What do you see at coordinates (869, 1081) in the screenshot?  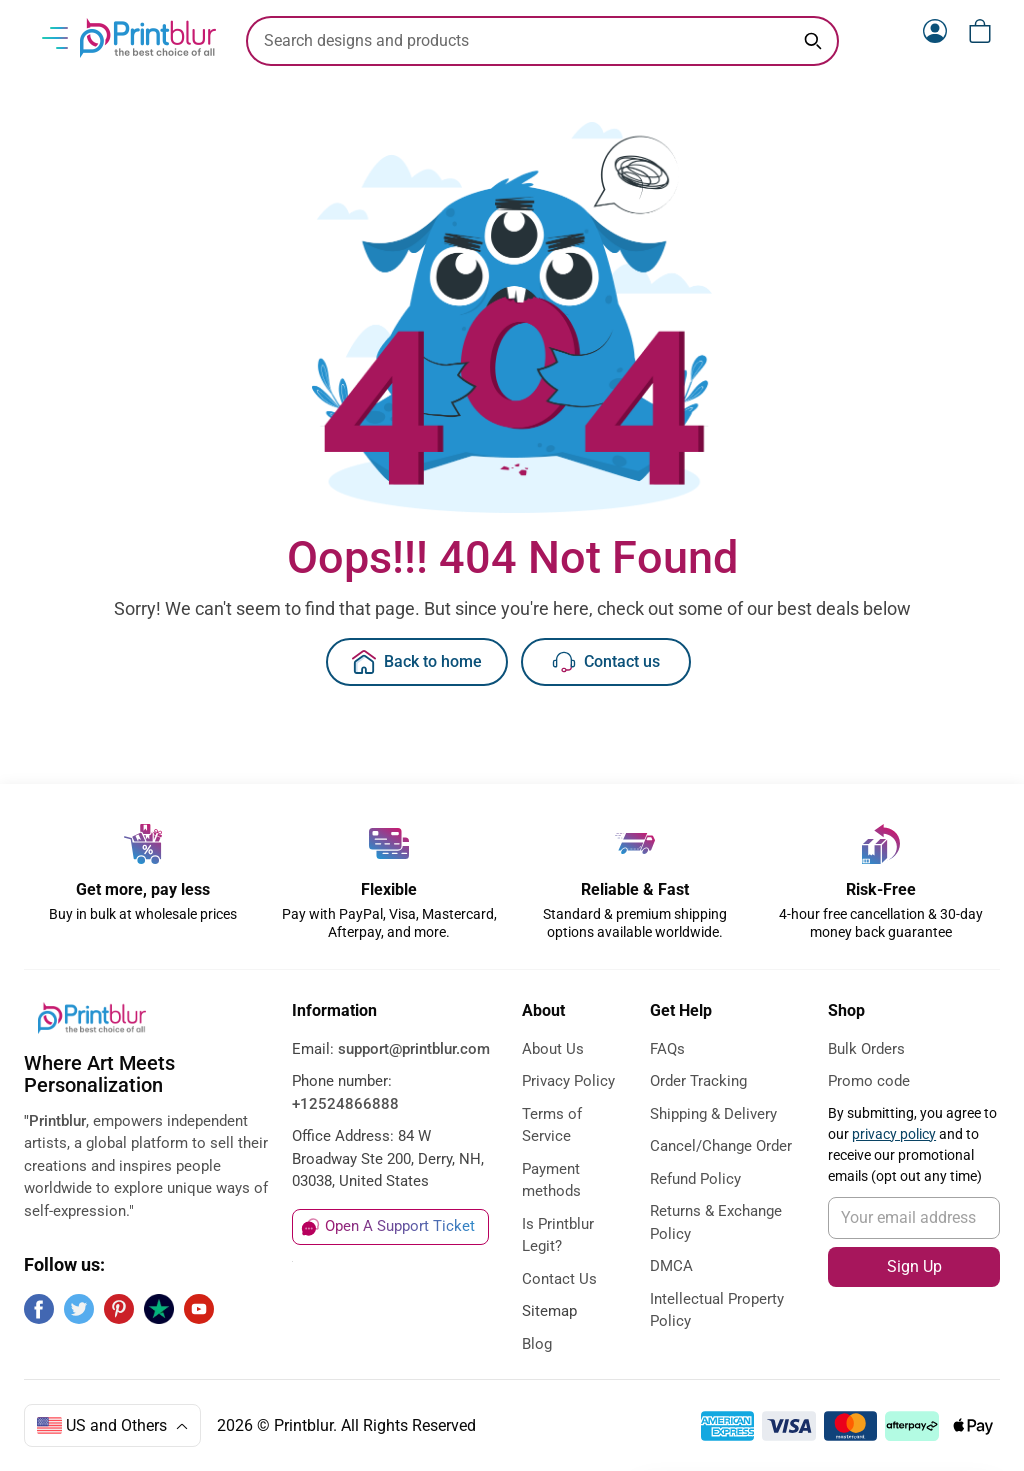 I see `Promo code` at bounding box center [869, 1081].